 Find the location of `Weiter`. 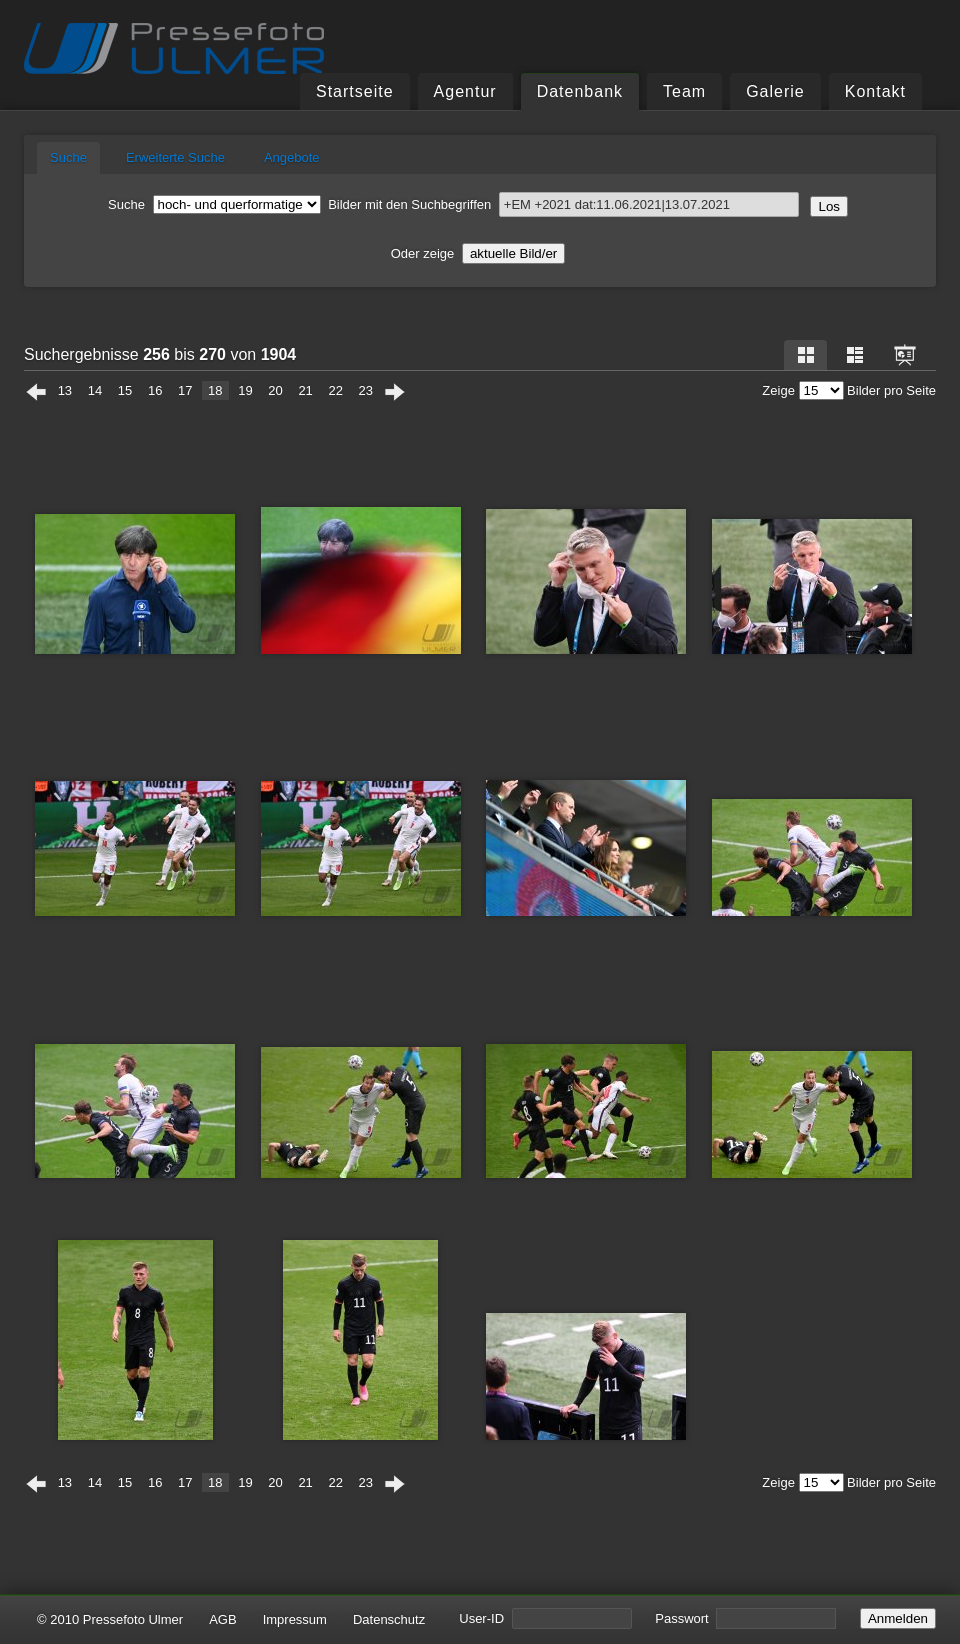

Weiter is located at coordinates (395, 392).